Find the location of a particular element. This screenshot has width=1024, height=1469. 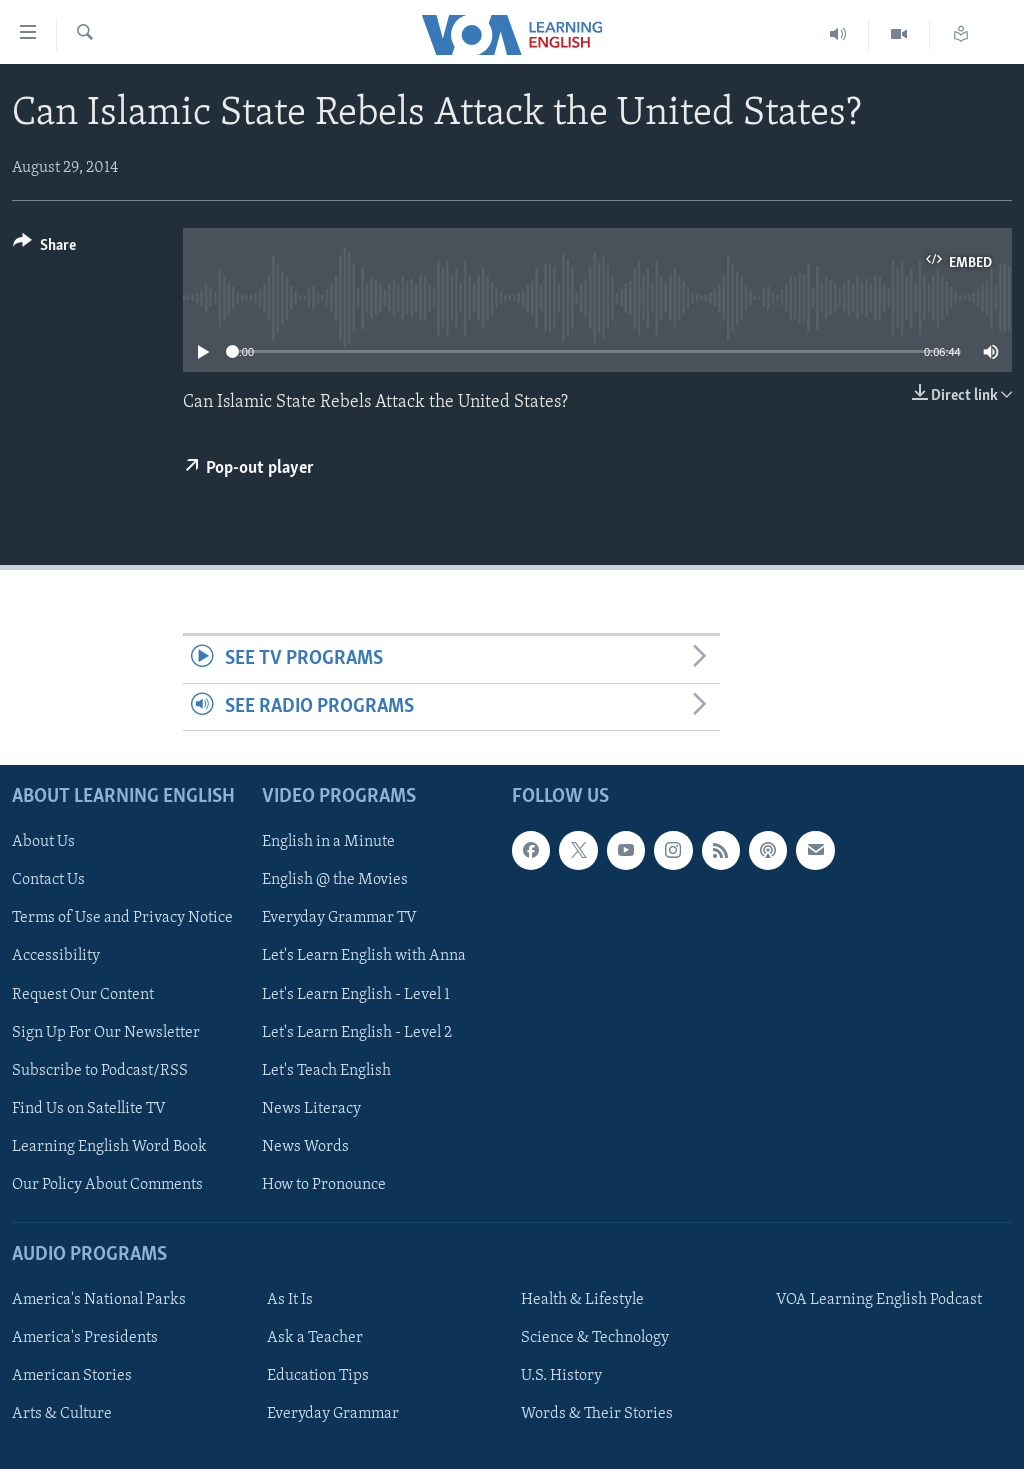

Learning English Word Book is located at coordinates (109, 1147).